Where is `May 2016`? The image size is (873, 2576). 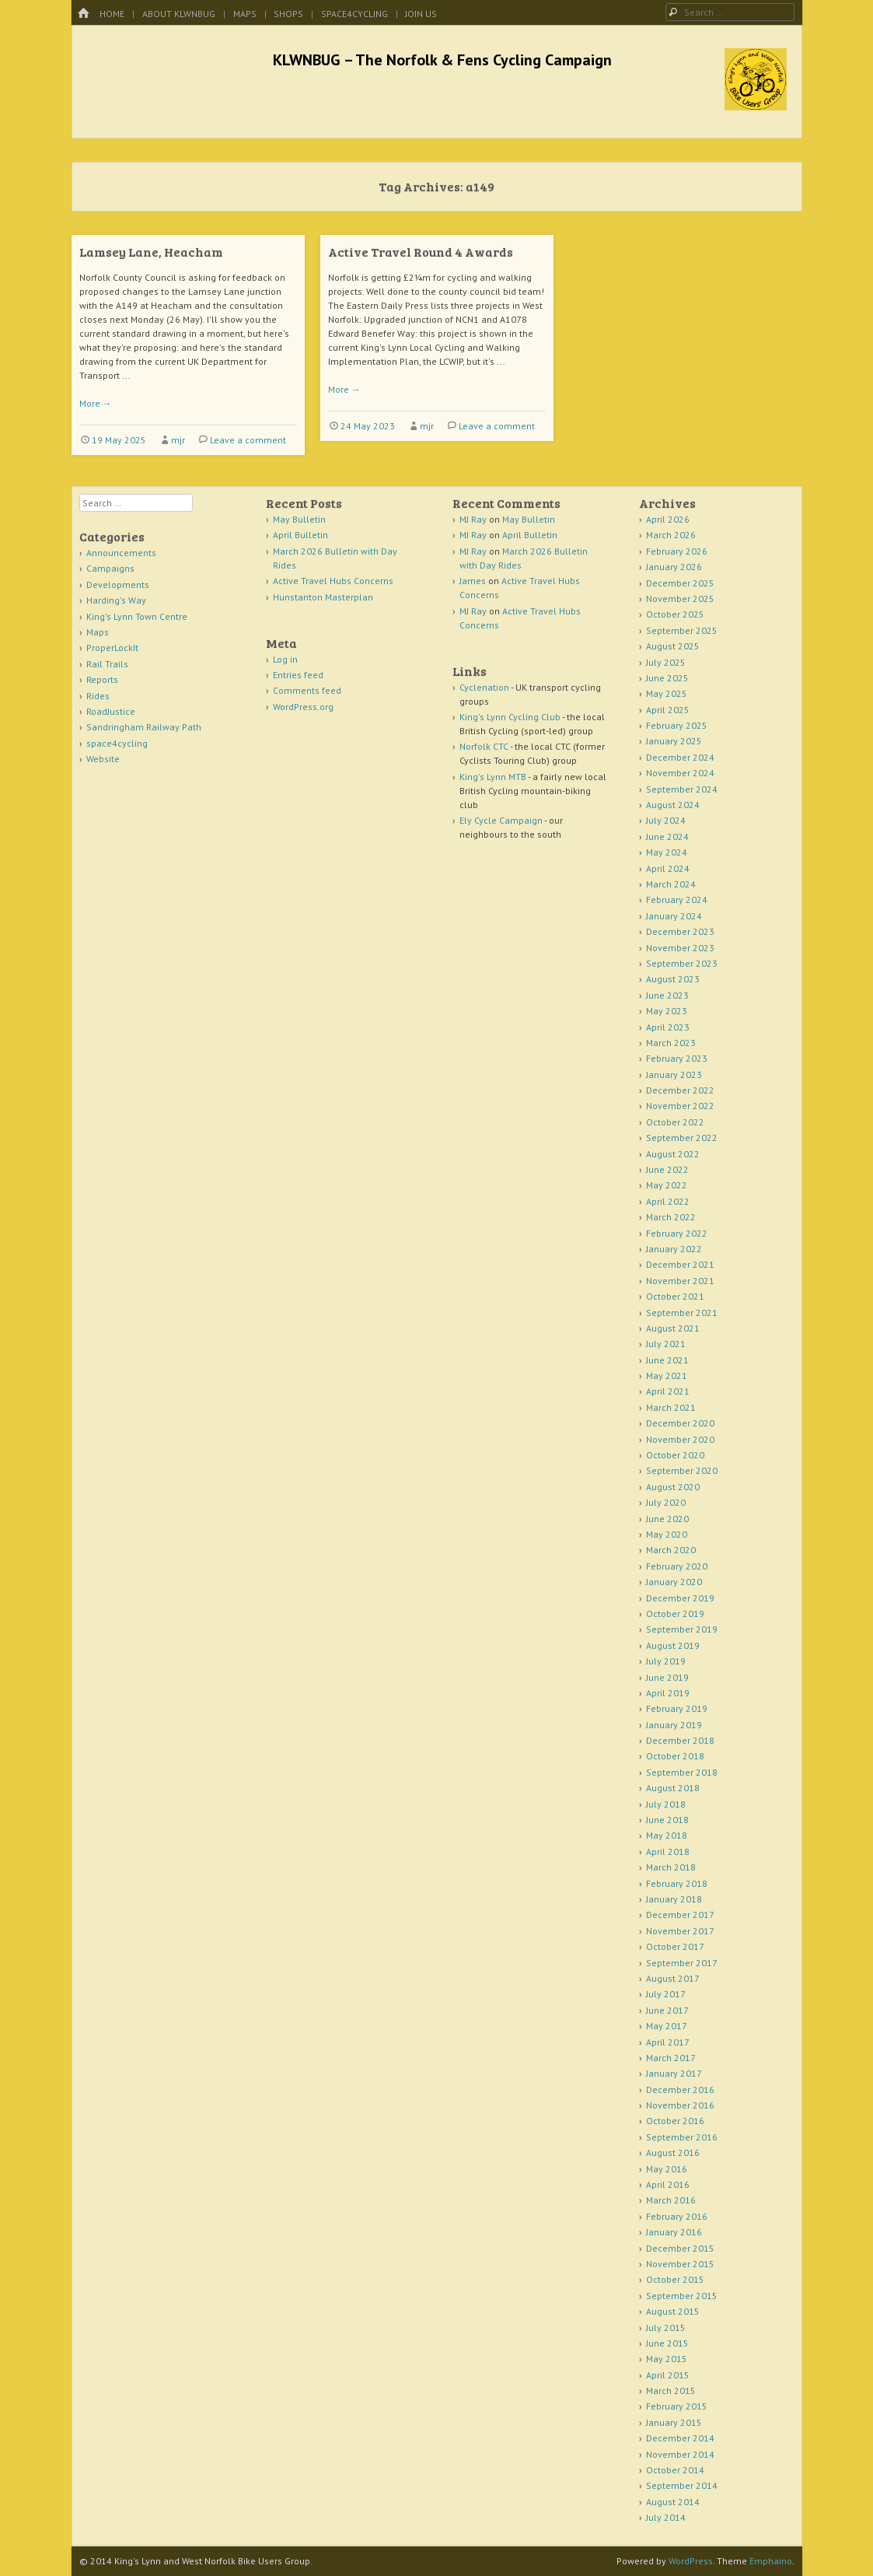 May 2016 is located at coordinates (666, 2169).